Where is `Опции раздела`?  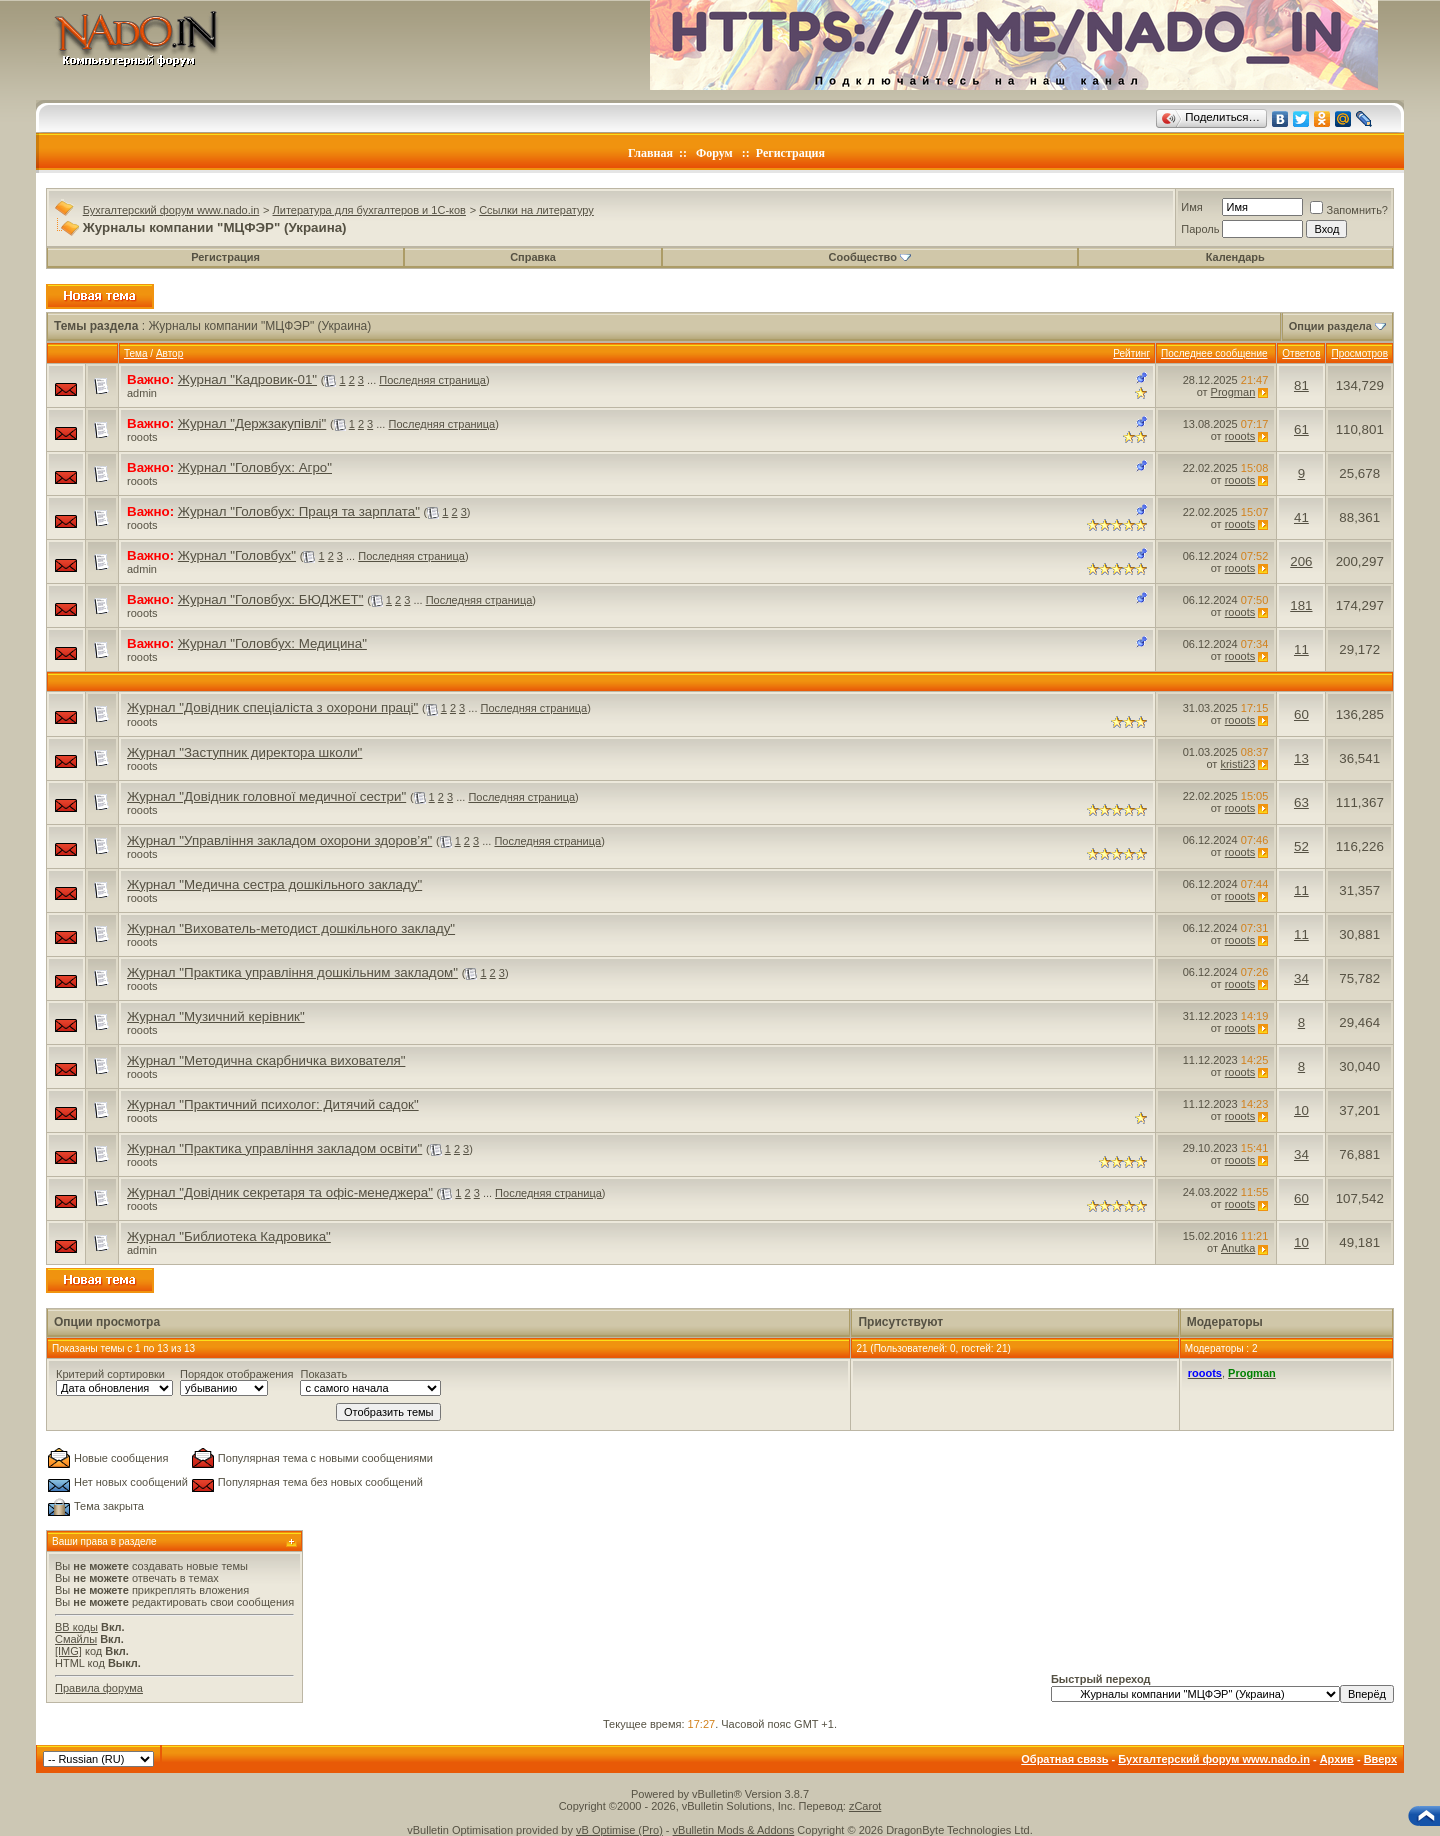 Опции раздела is located at coordinates (1330, 326).